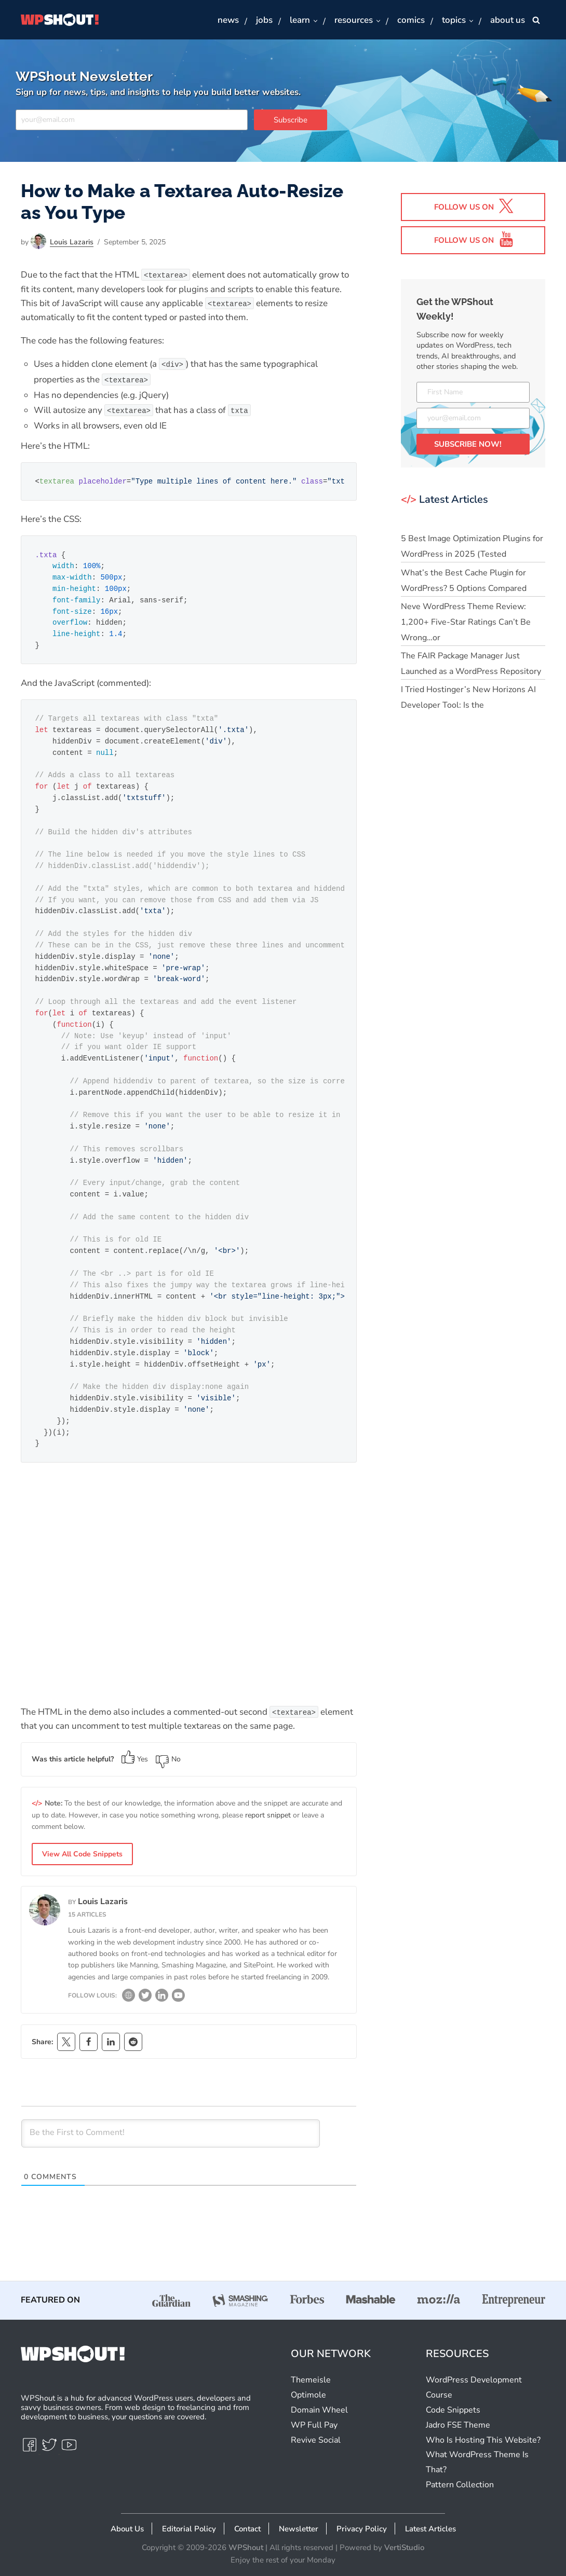 The image size is (566, 2576). Describe the element at coordinates (145, 1998) in the screenshot. I see `[Twitter]` at that location.